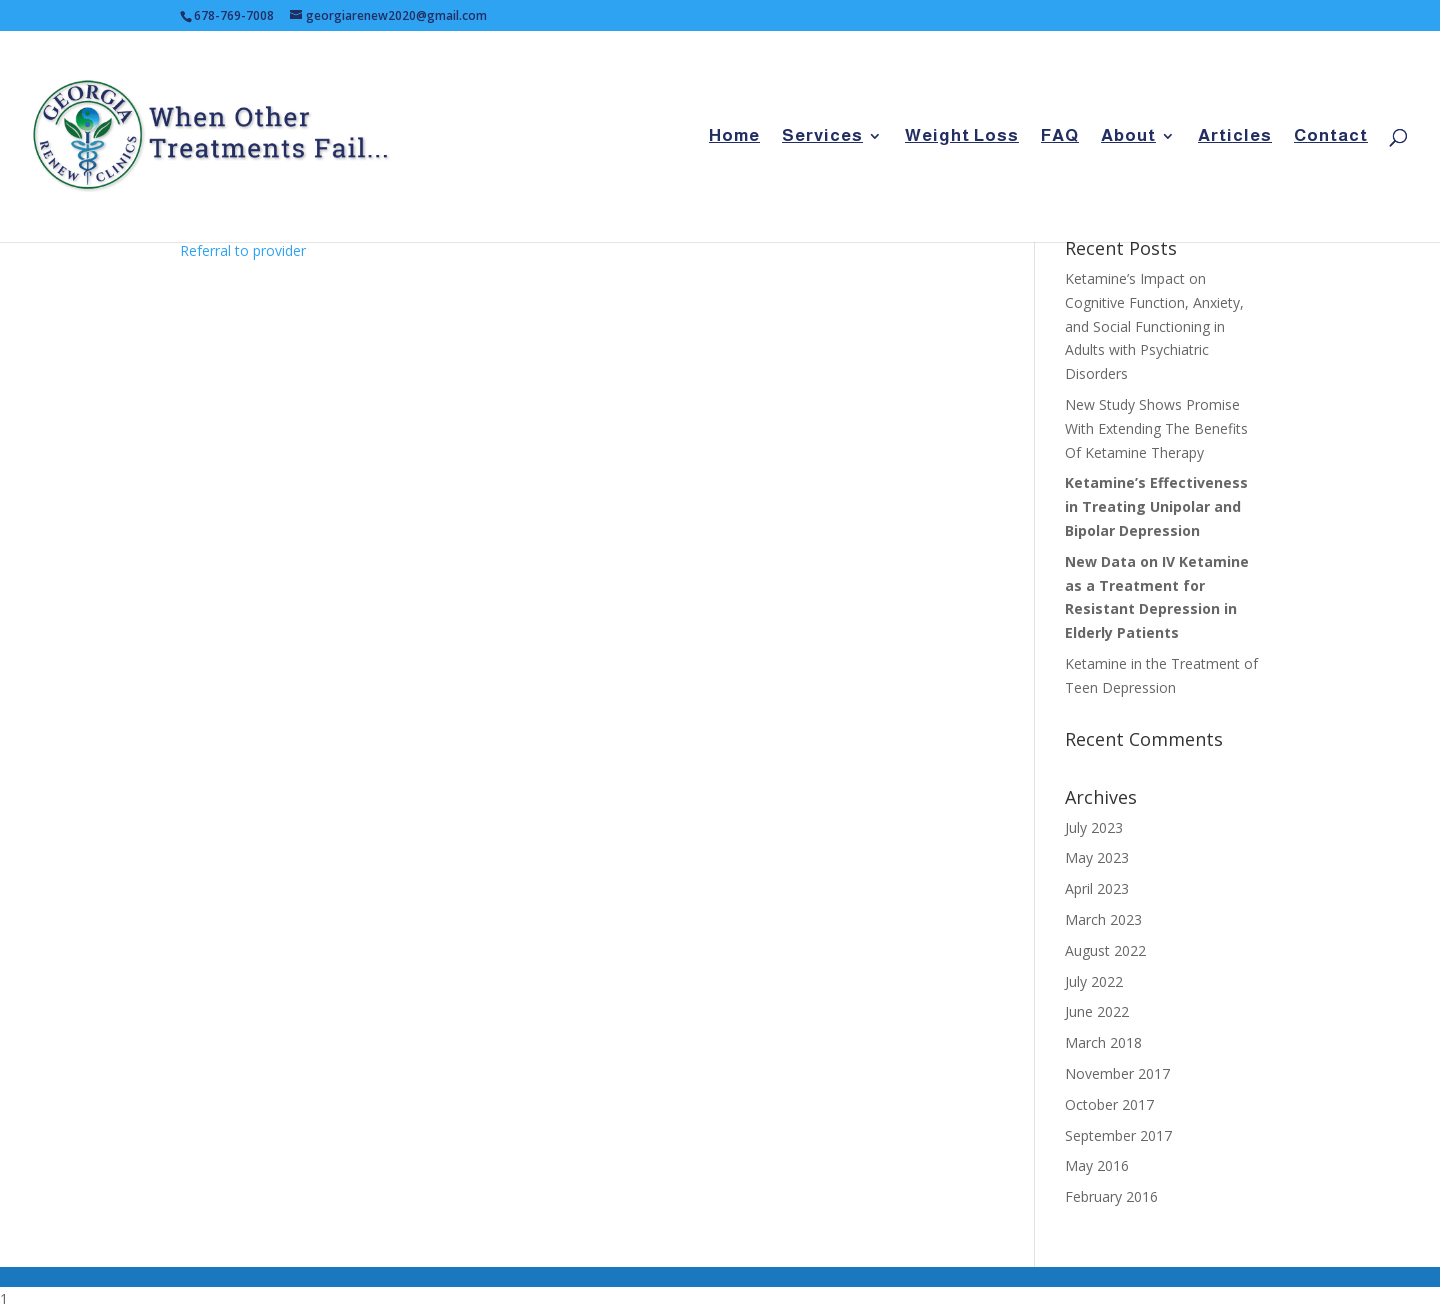 The image size is (1440, 1311). What do you see at coordinates (1060, 137) in the screenshot?
I see `FAQ` at bounding box center [1060, 137].